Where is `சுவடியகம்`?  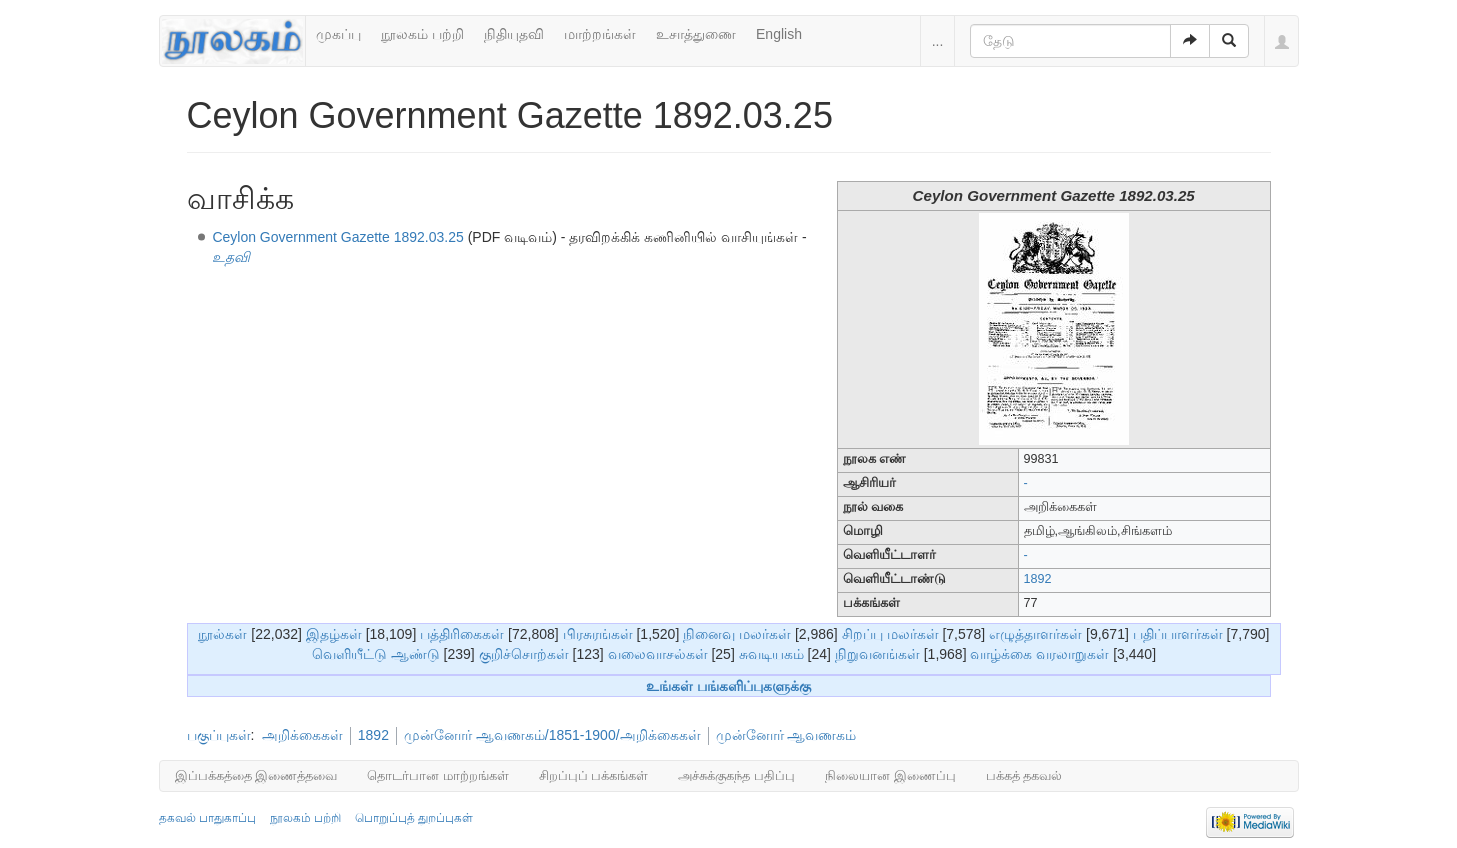 சுவடியகம் is located at coordinates (771, 654).